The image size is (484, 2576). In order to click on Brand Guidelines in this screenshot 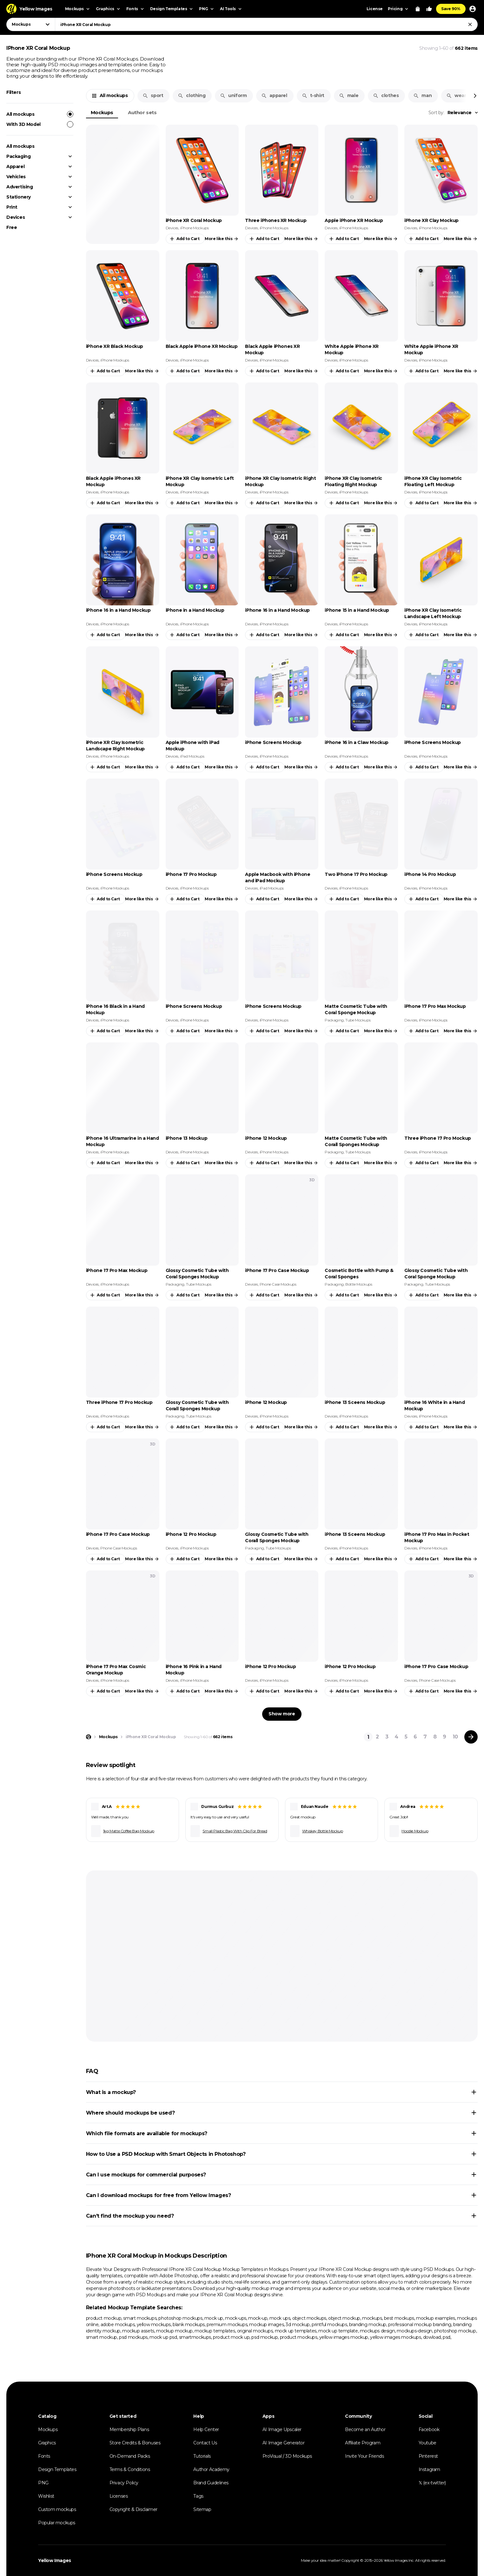, I will do `click(211, 2483)`.